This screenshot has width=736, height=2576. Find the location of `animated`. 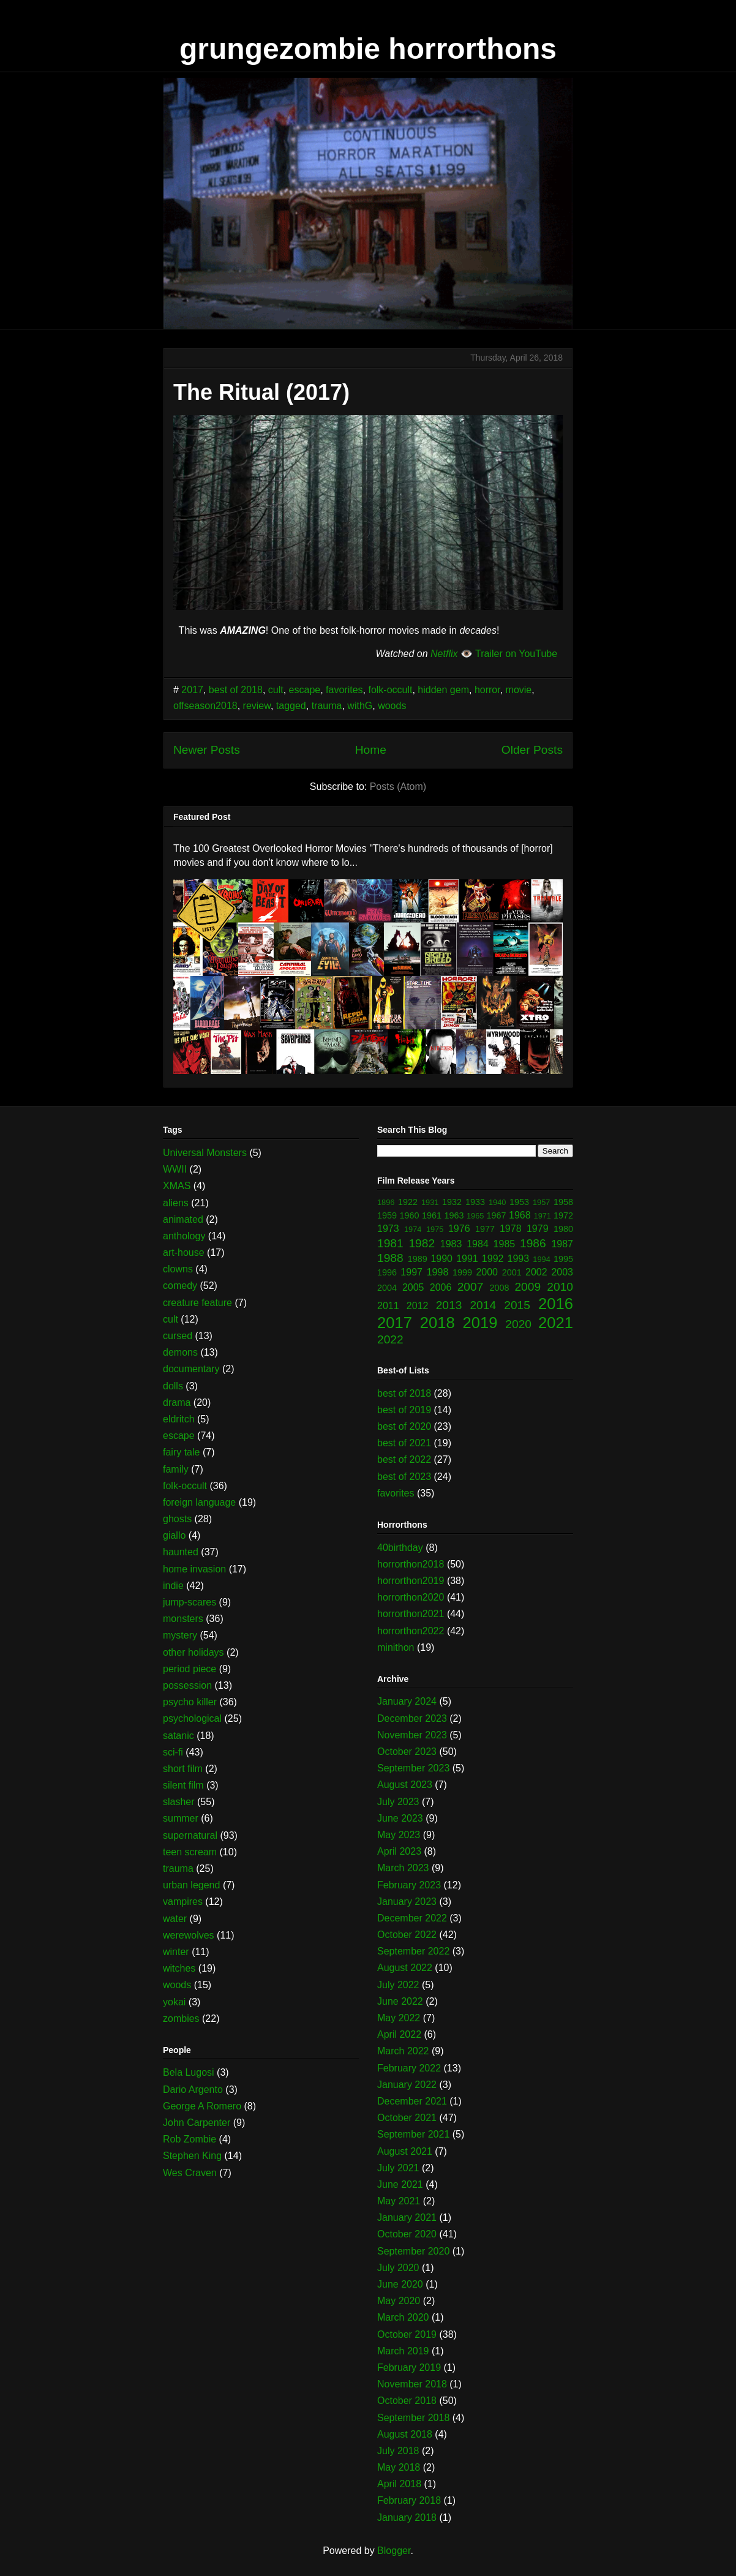

animated is located at coordinates (183, 1219).